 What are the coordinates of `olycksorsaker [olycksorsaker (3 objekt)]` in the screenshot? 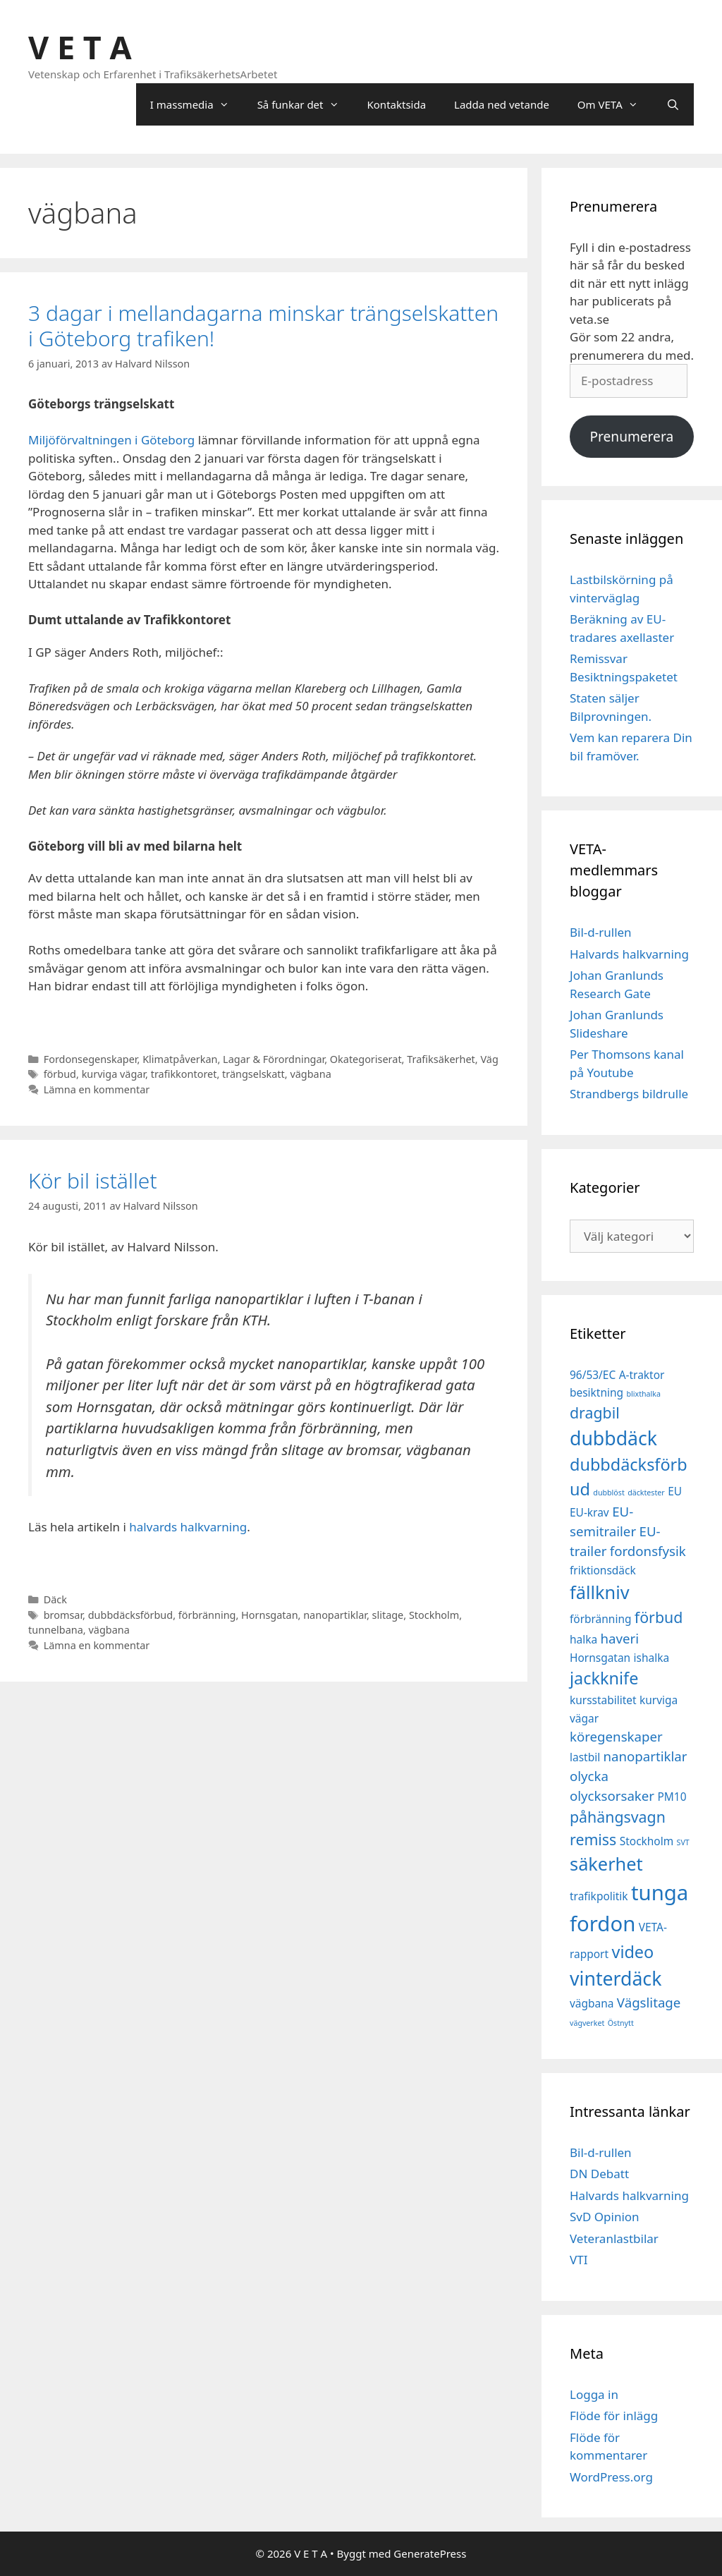 It's located at (612, 1795).